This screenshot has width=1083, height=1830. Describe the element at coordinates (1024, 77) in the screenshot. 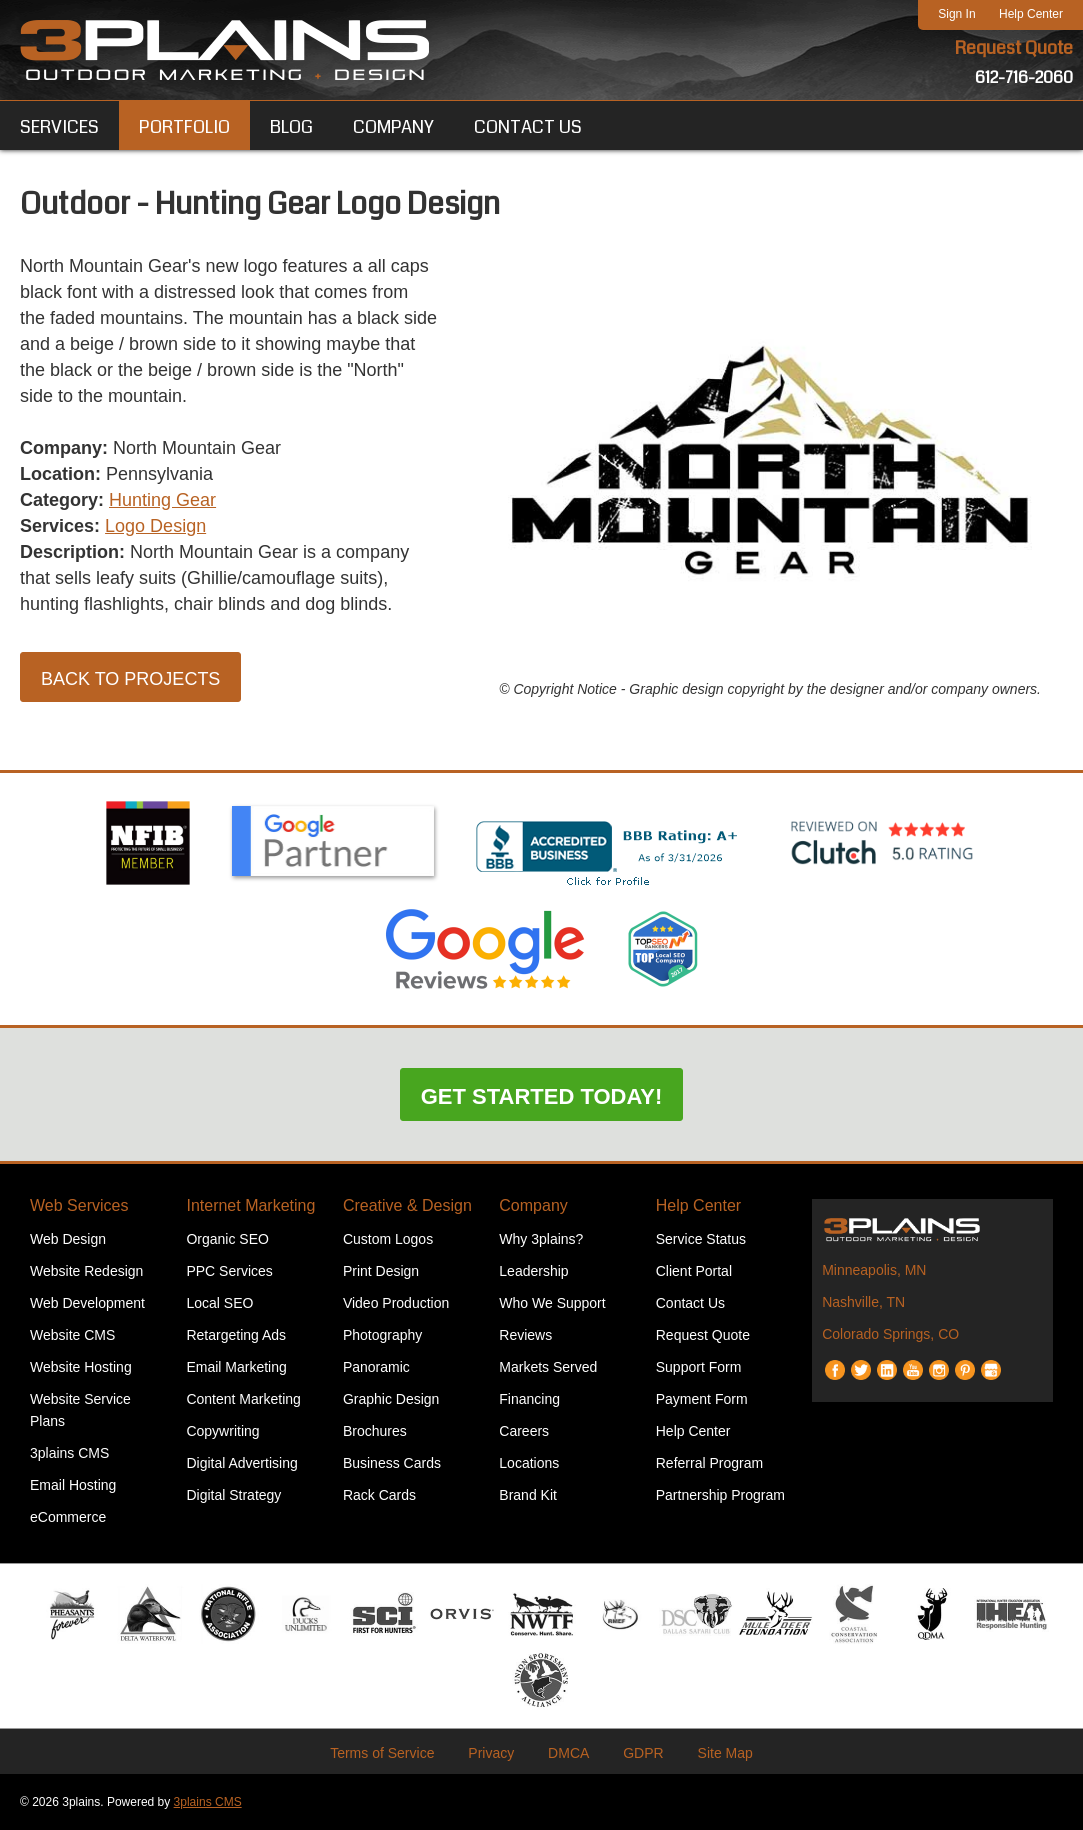

I see `612-716-2060` at that location.